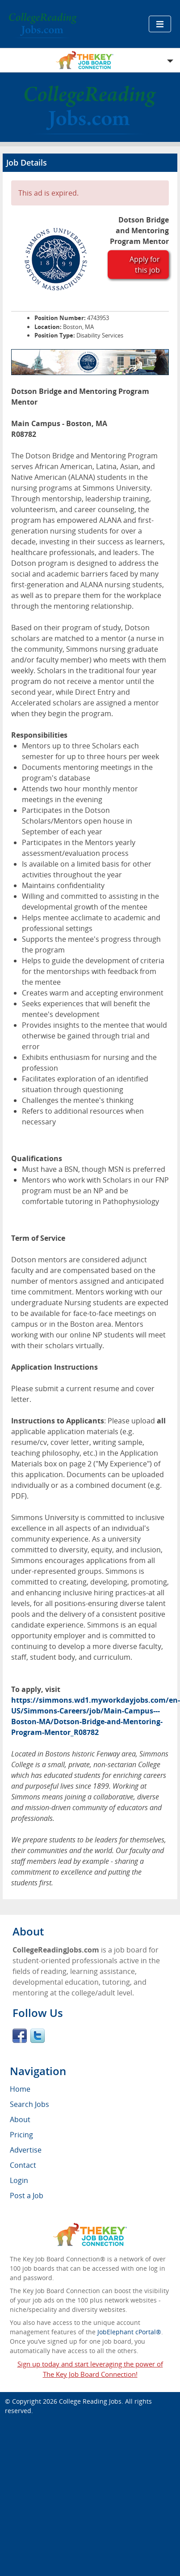 Image resolution: width=180 pixels, height=2576 pixels. What do you see at coordinates (26, 2195) in the screenshot?
I see `Post a Job [menuitem]` at bounding box center [26, 2195].